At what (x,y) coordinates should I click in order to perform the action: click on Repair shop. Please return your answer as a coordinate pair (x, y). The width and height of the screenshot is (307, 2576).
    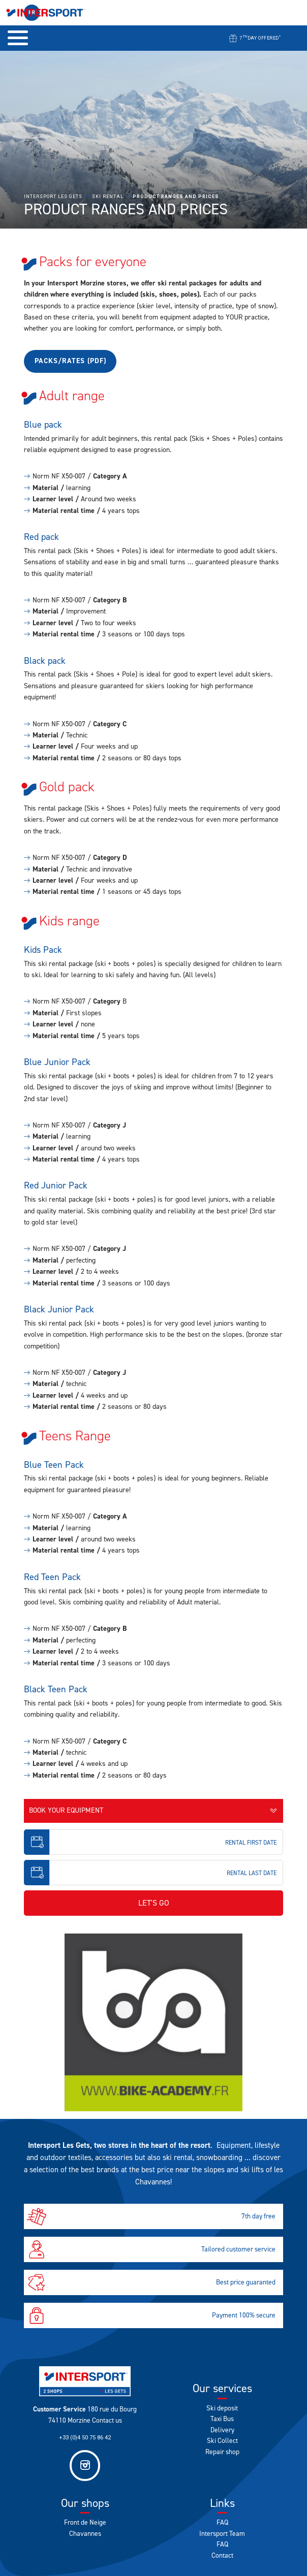
    Looking at the image, I should click on (222, 2451).